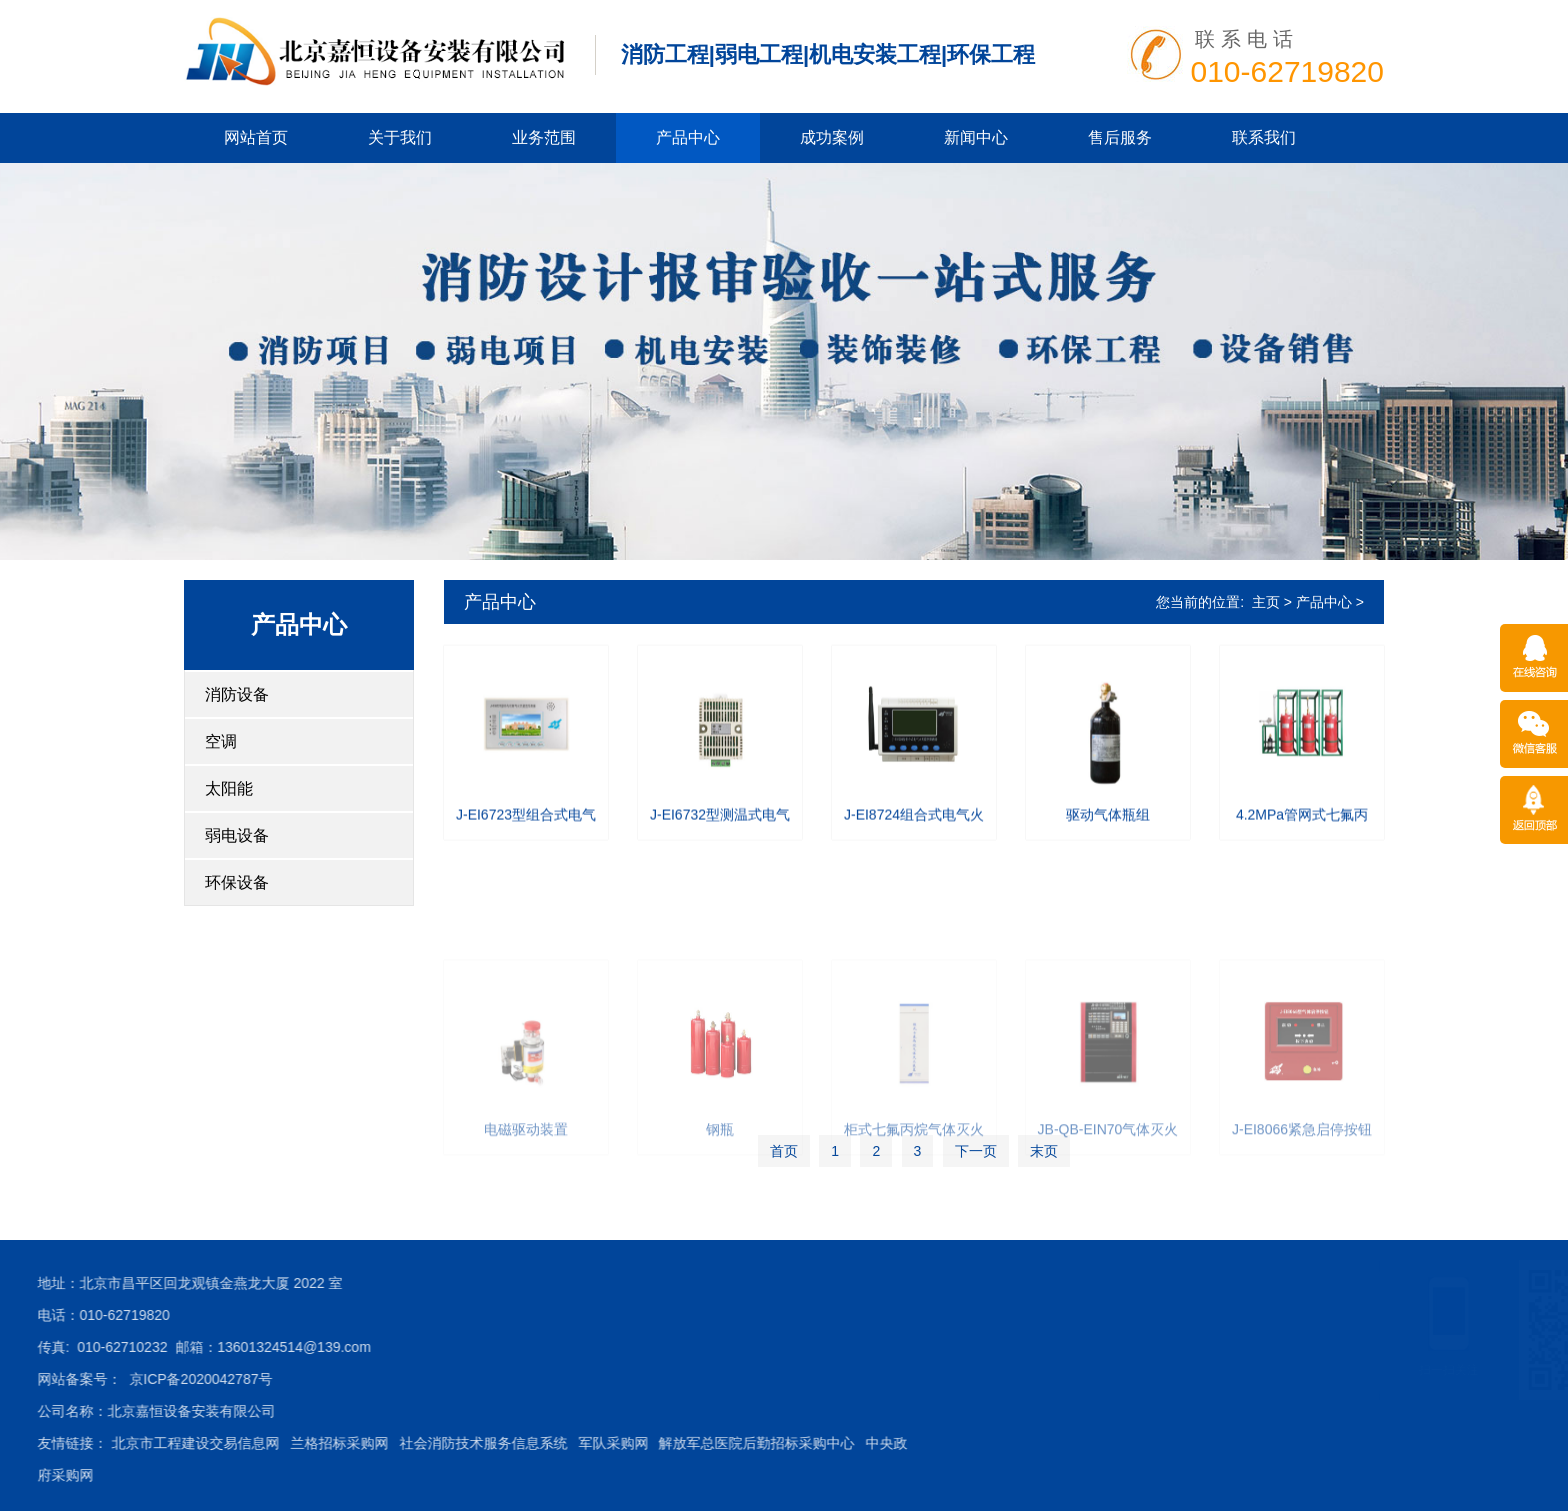 Image resolution: width=1568 pixels, height=1511 pixels. What do you see at coordinates (1264, 137) in the screenshot?
I see `联系我们` at bounding box center [1264, 137].